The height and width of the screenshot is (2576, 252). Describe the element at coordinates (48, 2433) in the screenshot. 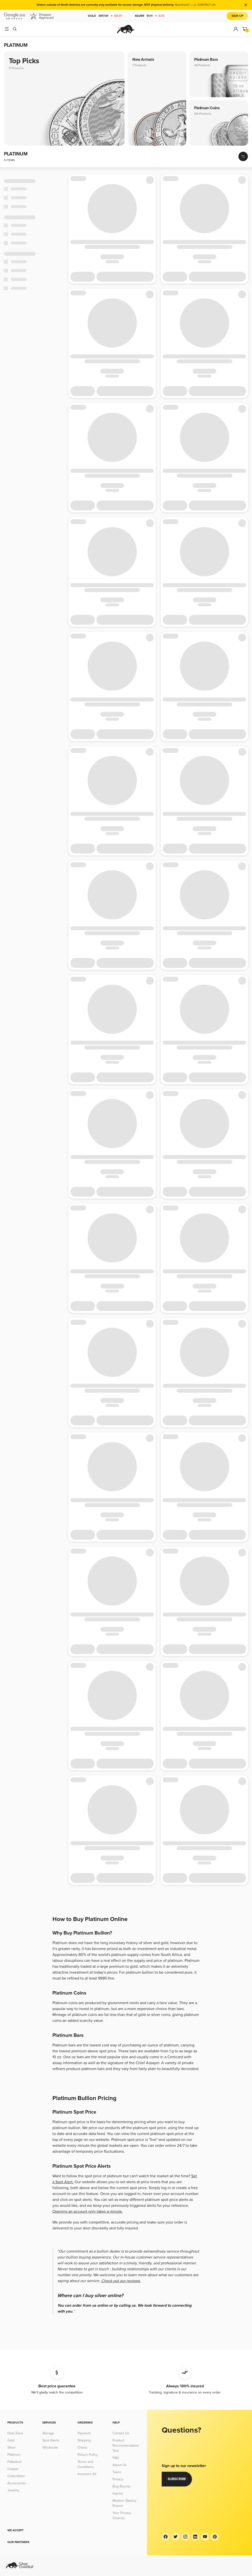

I see `Storage` at that location.